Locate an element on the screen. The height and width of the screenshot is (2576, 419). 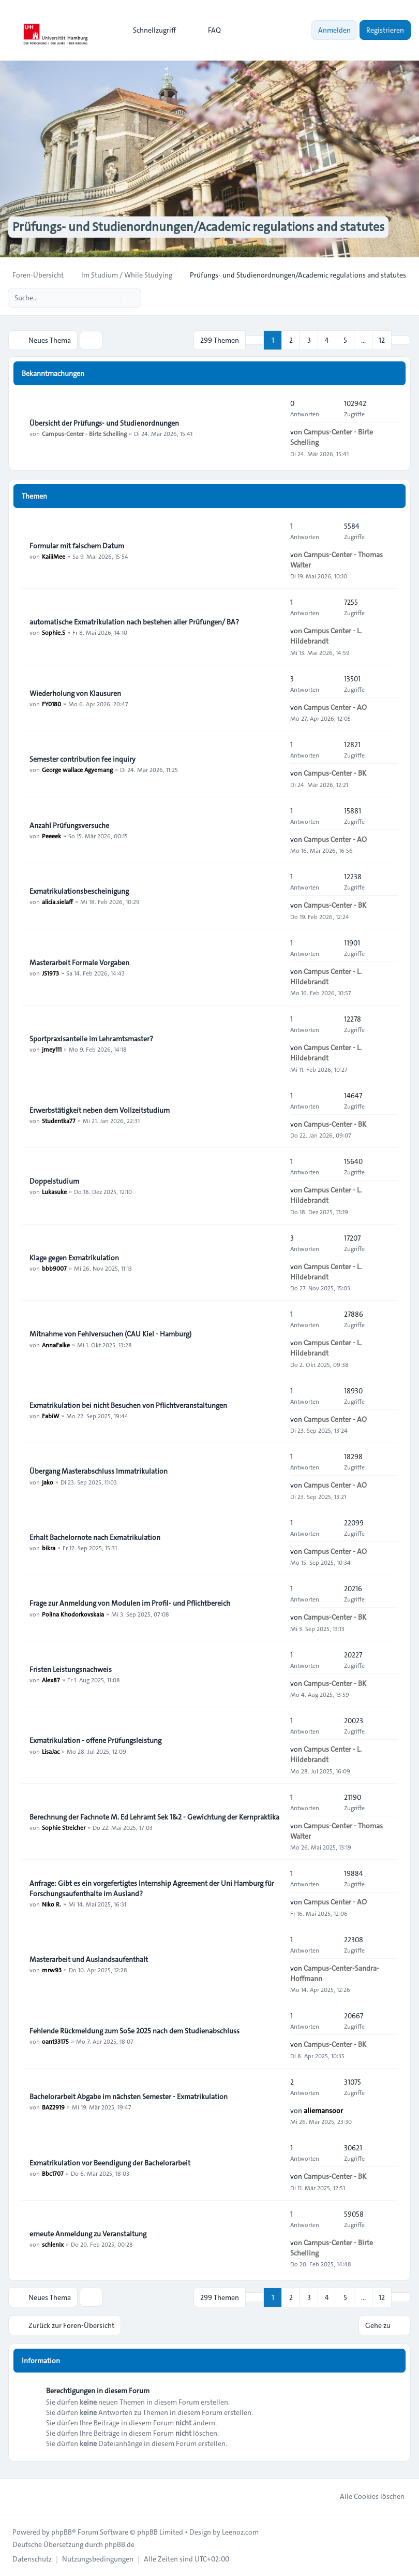
erneute Anmeldung zu Veranstaltung is located at coordinates (87, 2234).